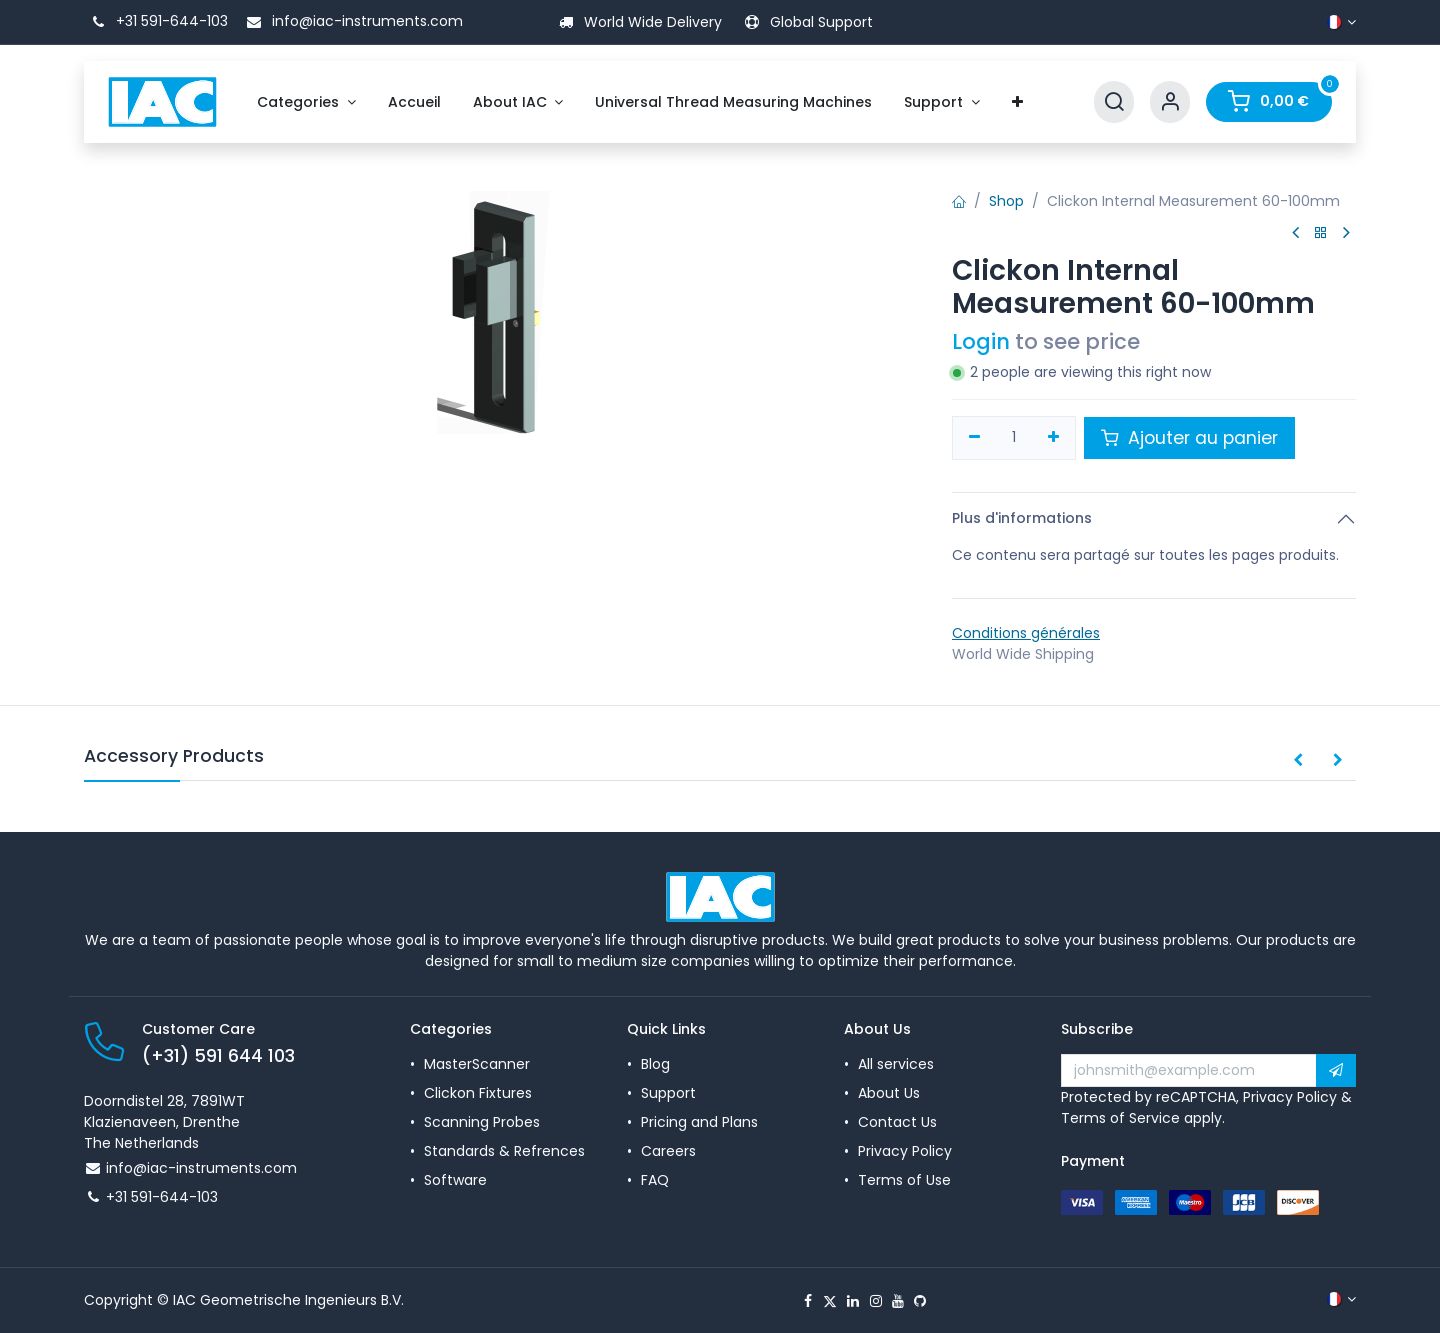  Describe the element at coordinates (306, 102) in the screenshot. I see `[menuitem]` at that location.